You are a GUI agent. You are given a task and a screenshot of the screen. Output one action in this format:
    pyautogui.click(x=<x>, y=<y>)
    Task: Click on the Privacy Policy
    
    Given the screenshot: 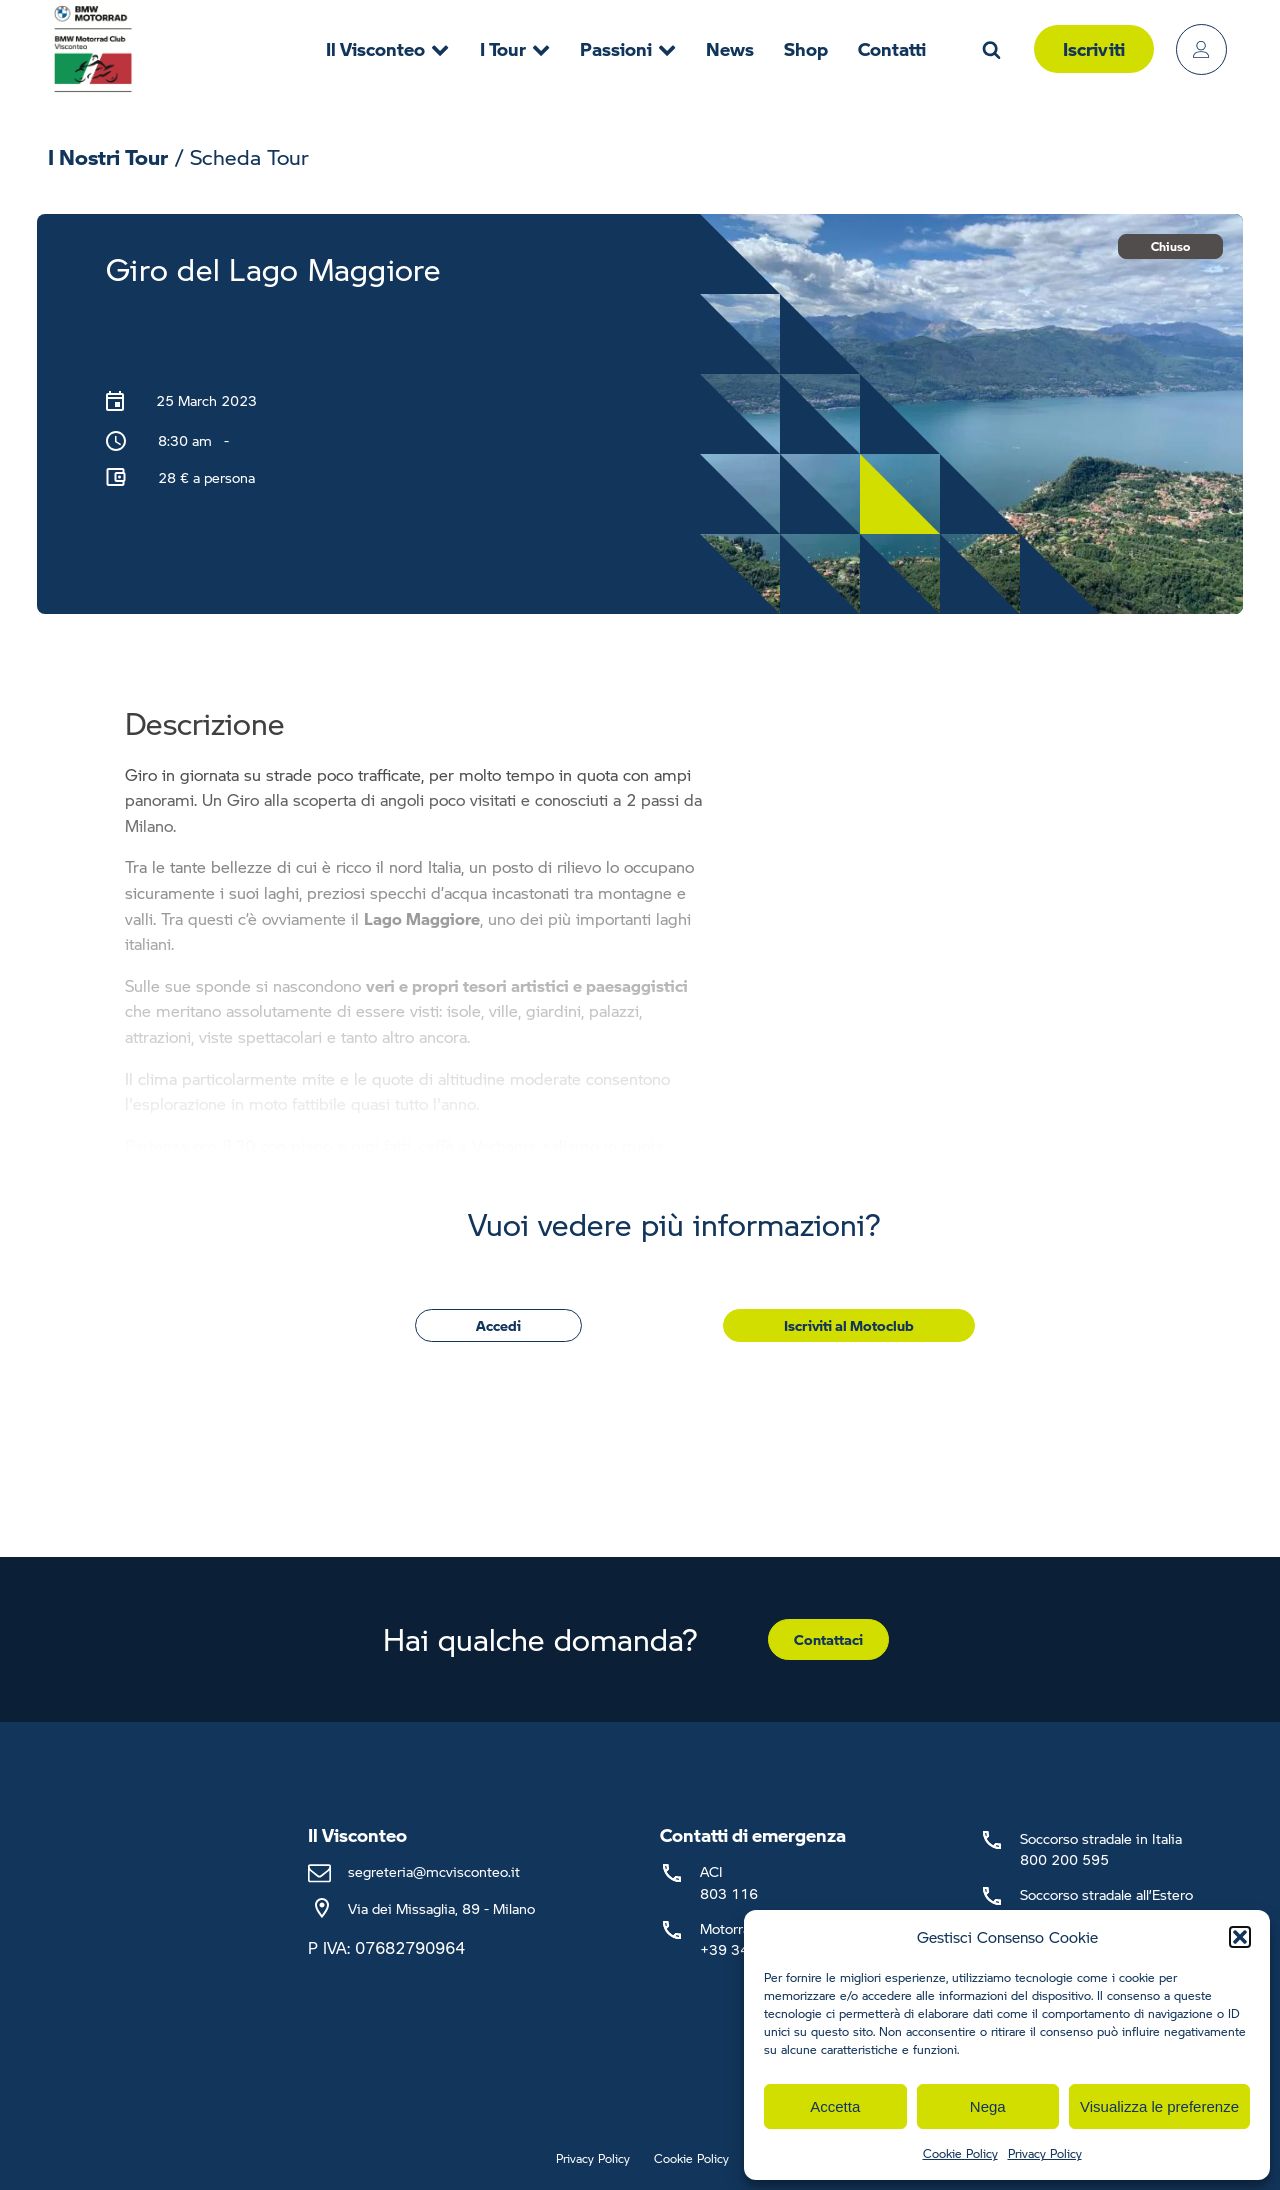 What is the action you would take?
    pyautogui.click(x=1045, y=2153)
    